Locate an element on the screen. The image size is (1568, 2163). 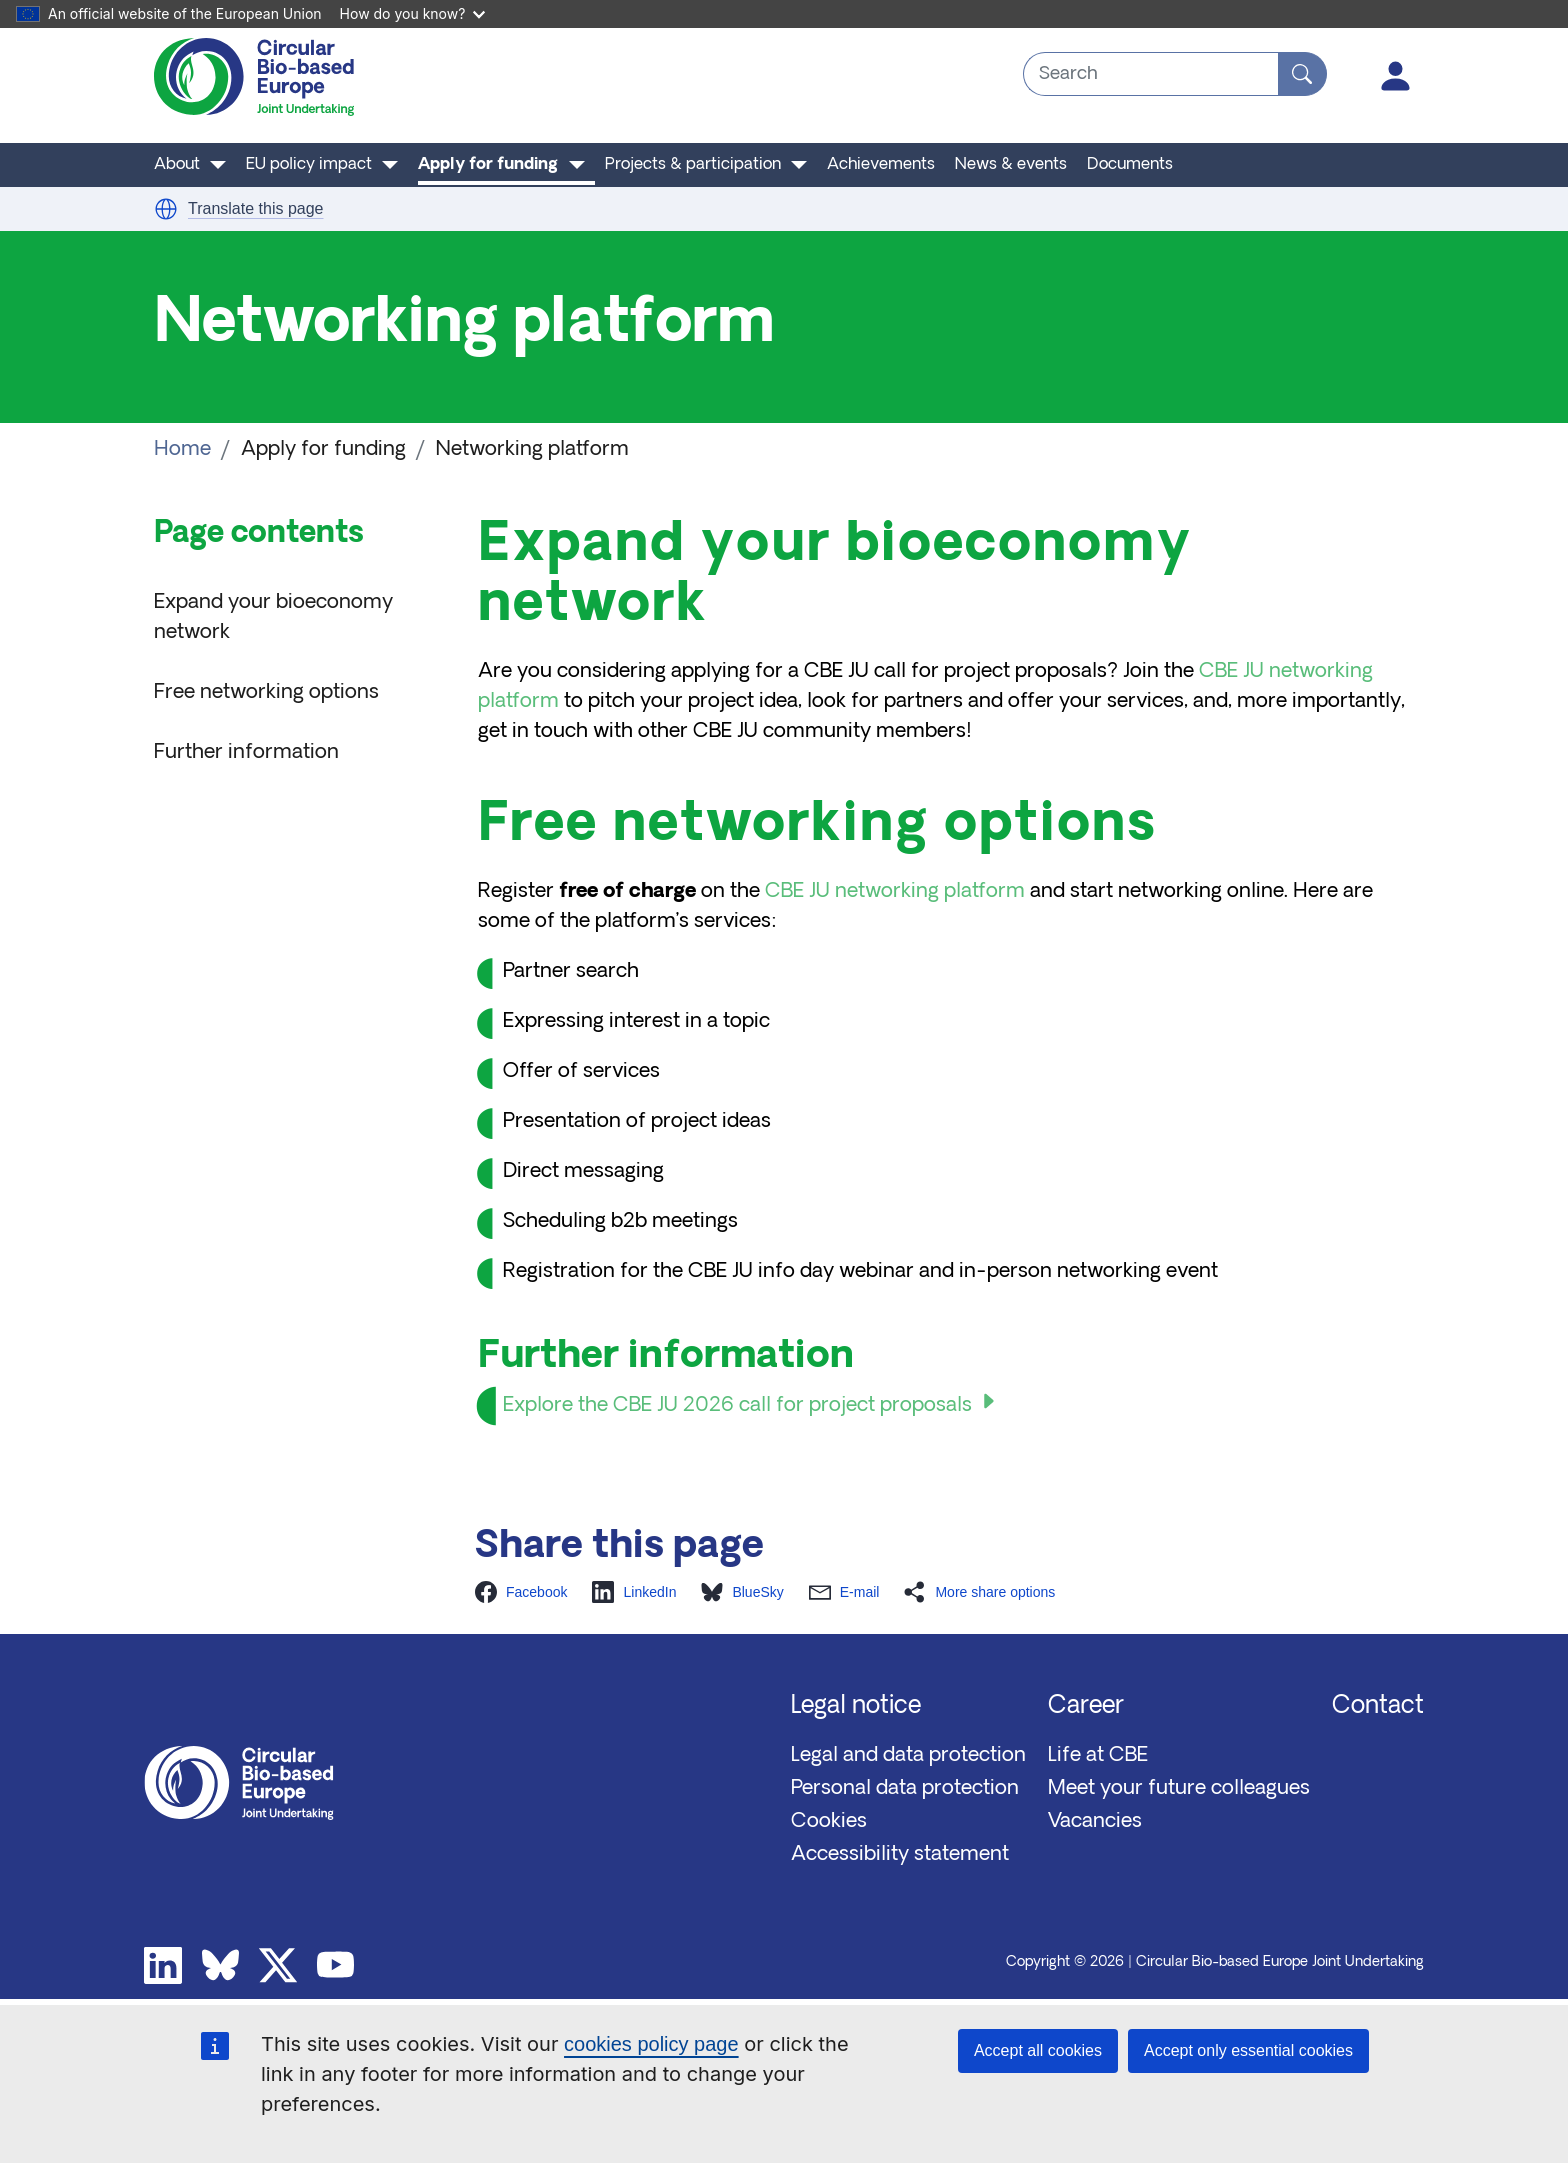
Achievements is located at coordinates (881, 165).